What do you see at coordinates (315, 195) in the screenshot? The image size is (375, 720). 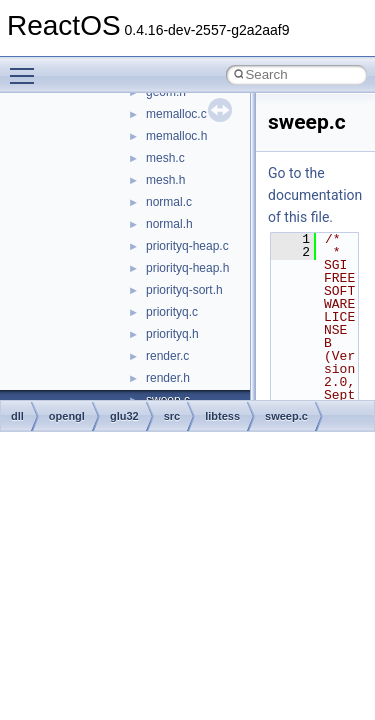 I see `Go to the documentation of this file.` at bounding box center [315, 195].